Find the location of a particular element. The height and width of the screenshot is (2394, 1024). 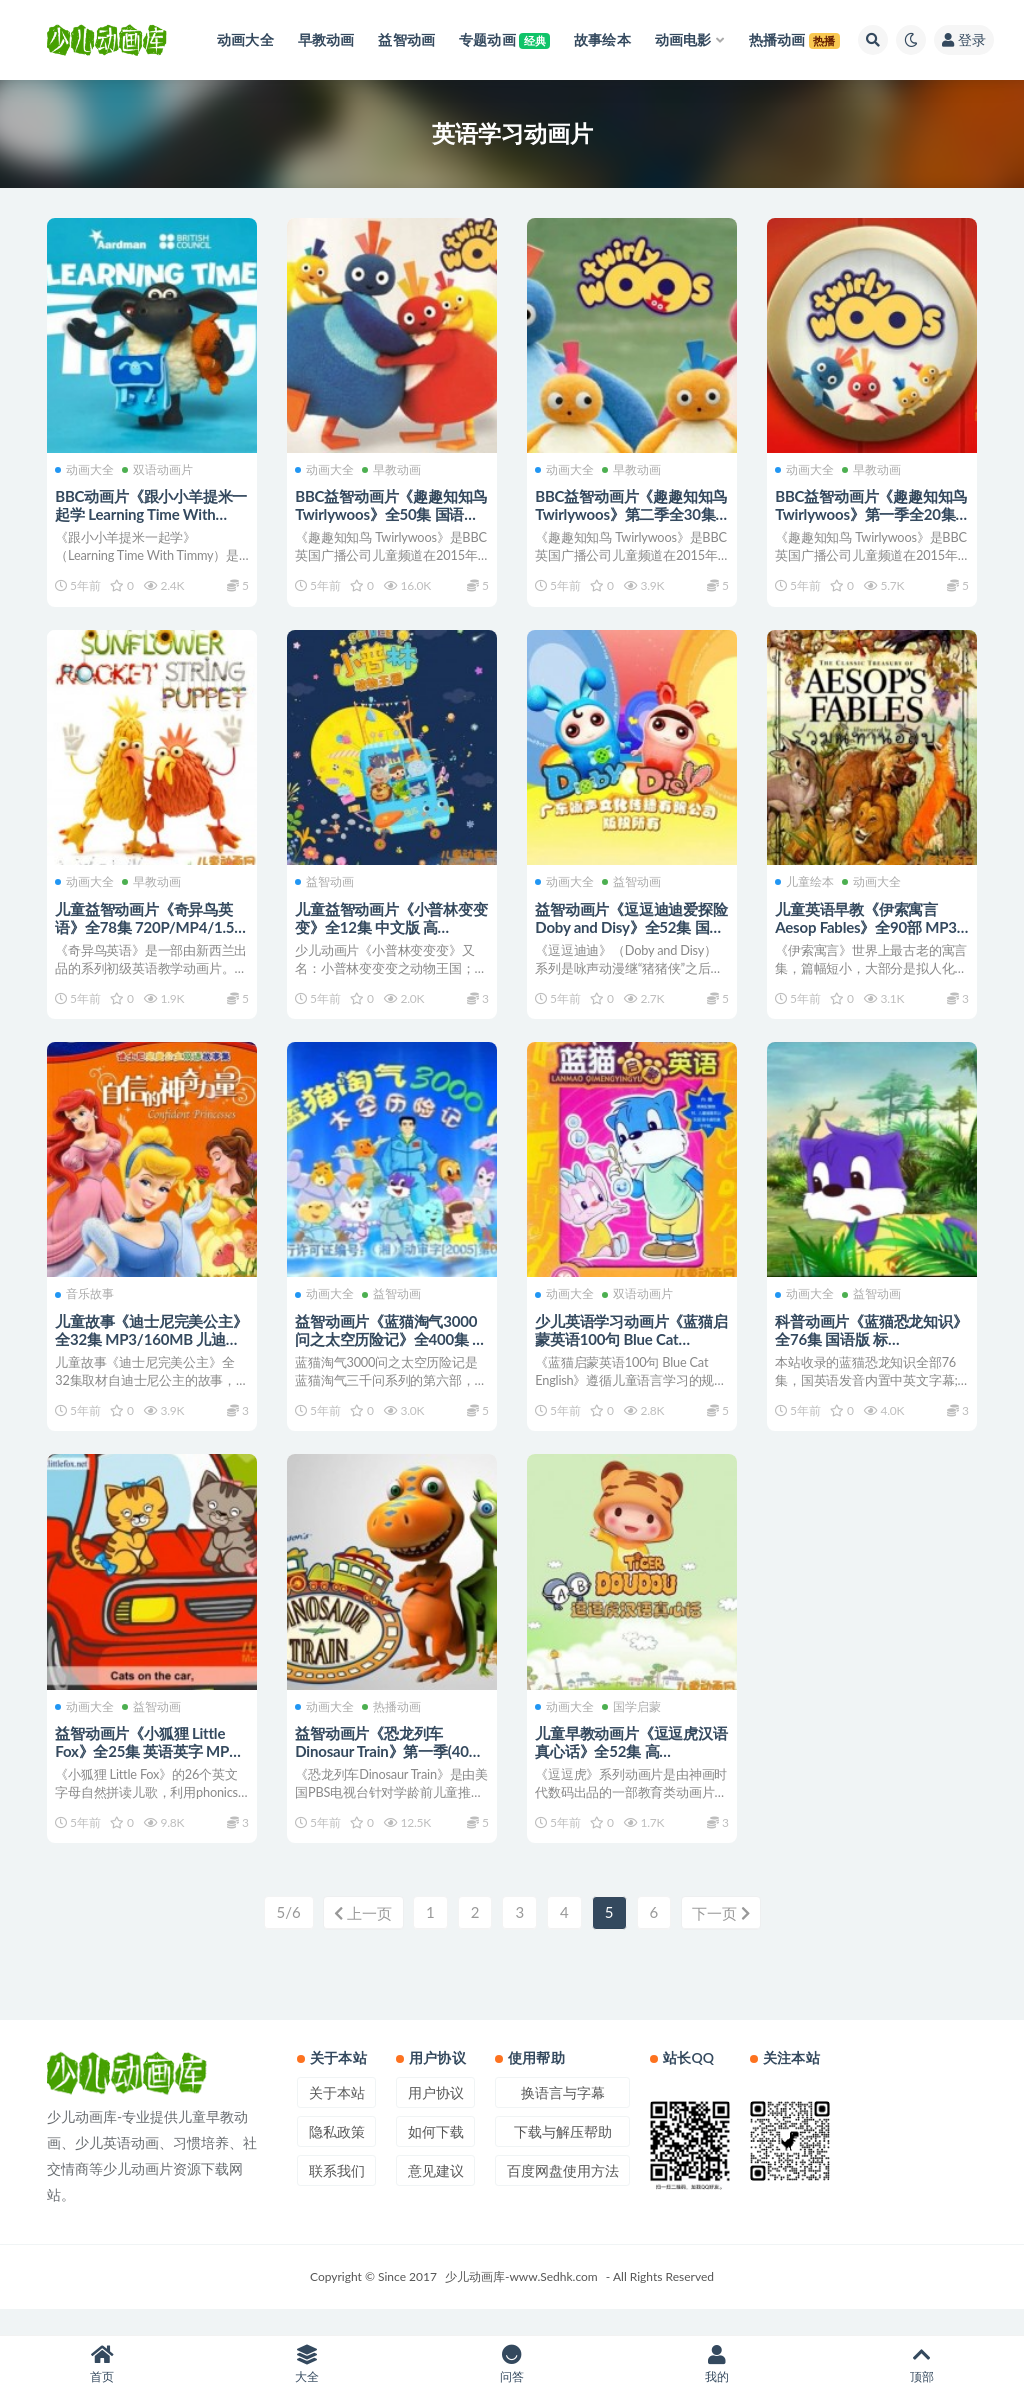

儿童益智动画片《奇异鸟英语》全78集 720P/MP4/1.5G 动画片奇异鸟英语全集下载 is located at coordinates (152, 931).